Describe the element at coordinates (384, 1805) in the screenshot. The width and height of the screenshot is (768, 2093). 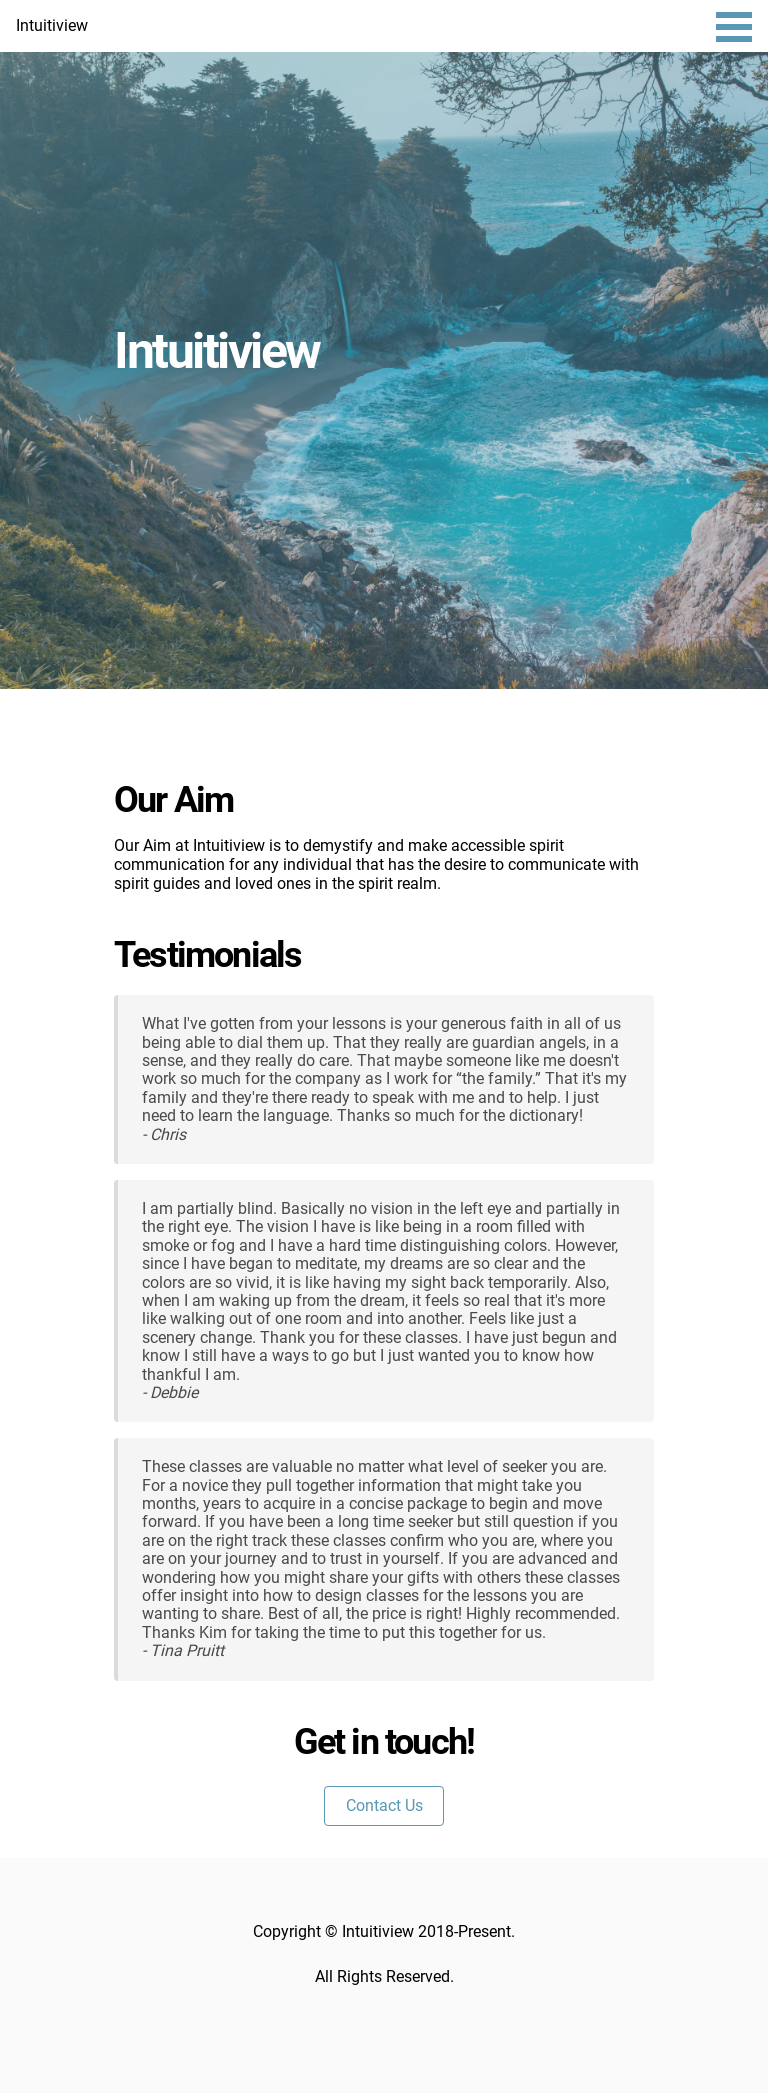
I see `Contact Us` at that location.